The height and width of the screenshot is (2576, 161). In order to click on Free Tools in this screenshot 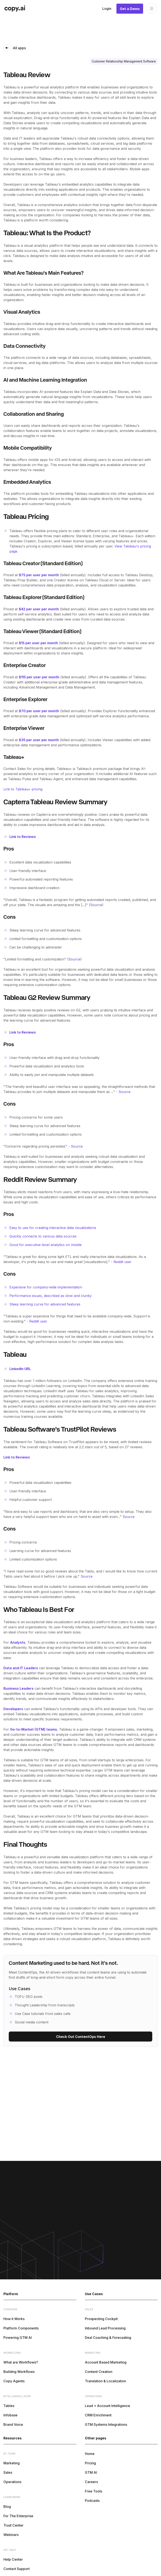, I will do `click(93, 2491)`.